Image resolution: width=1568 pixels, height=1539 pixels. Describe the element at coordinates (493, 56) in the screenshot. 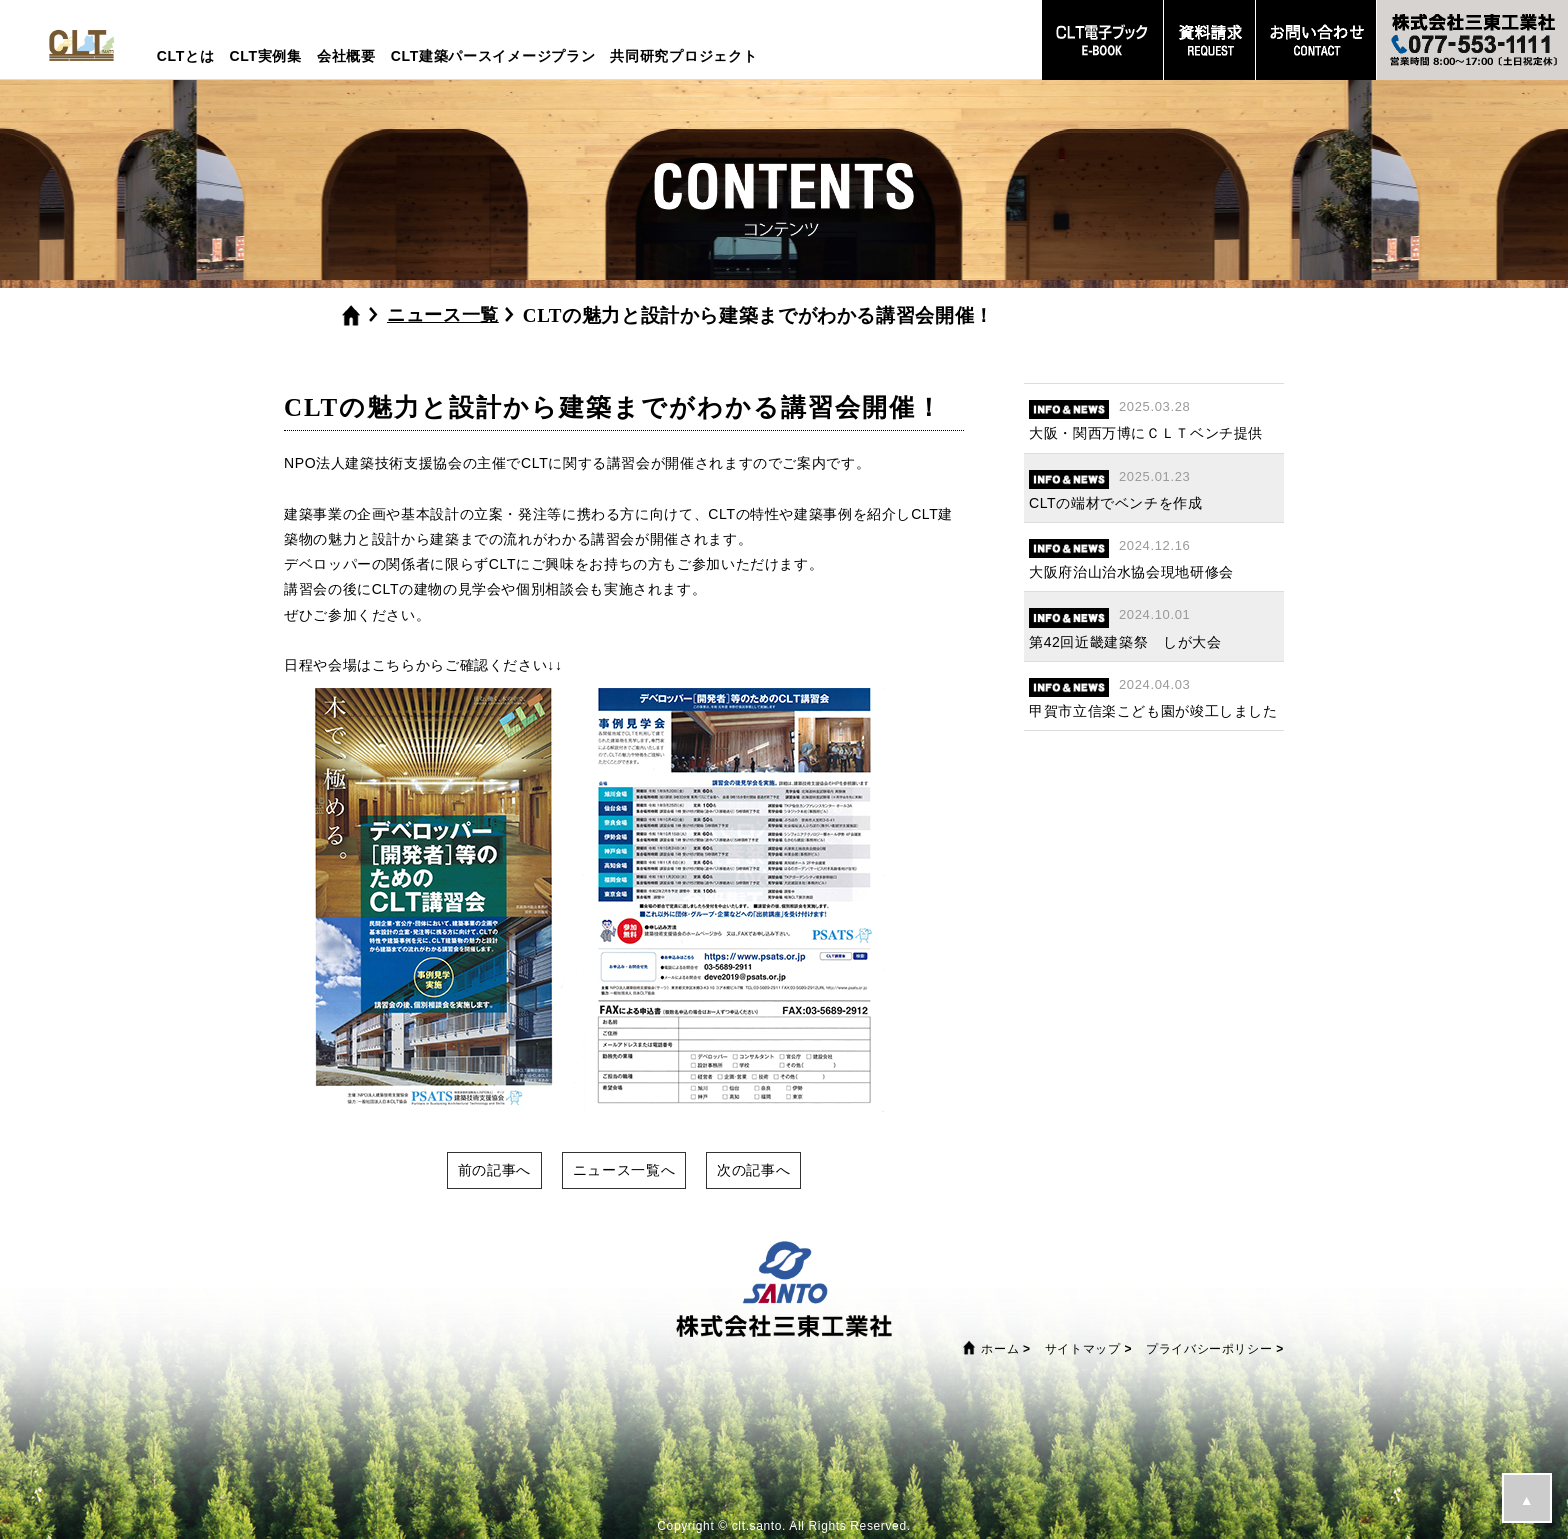

I see `CLT建築パースイメージプラン` at that location.